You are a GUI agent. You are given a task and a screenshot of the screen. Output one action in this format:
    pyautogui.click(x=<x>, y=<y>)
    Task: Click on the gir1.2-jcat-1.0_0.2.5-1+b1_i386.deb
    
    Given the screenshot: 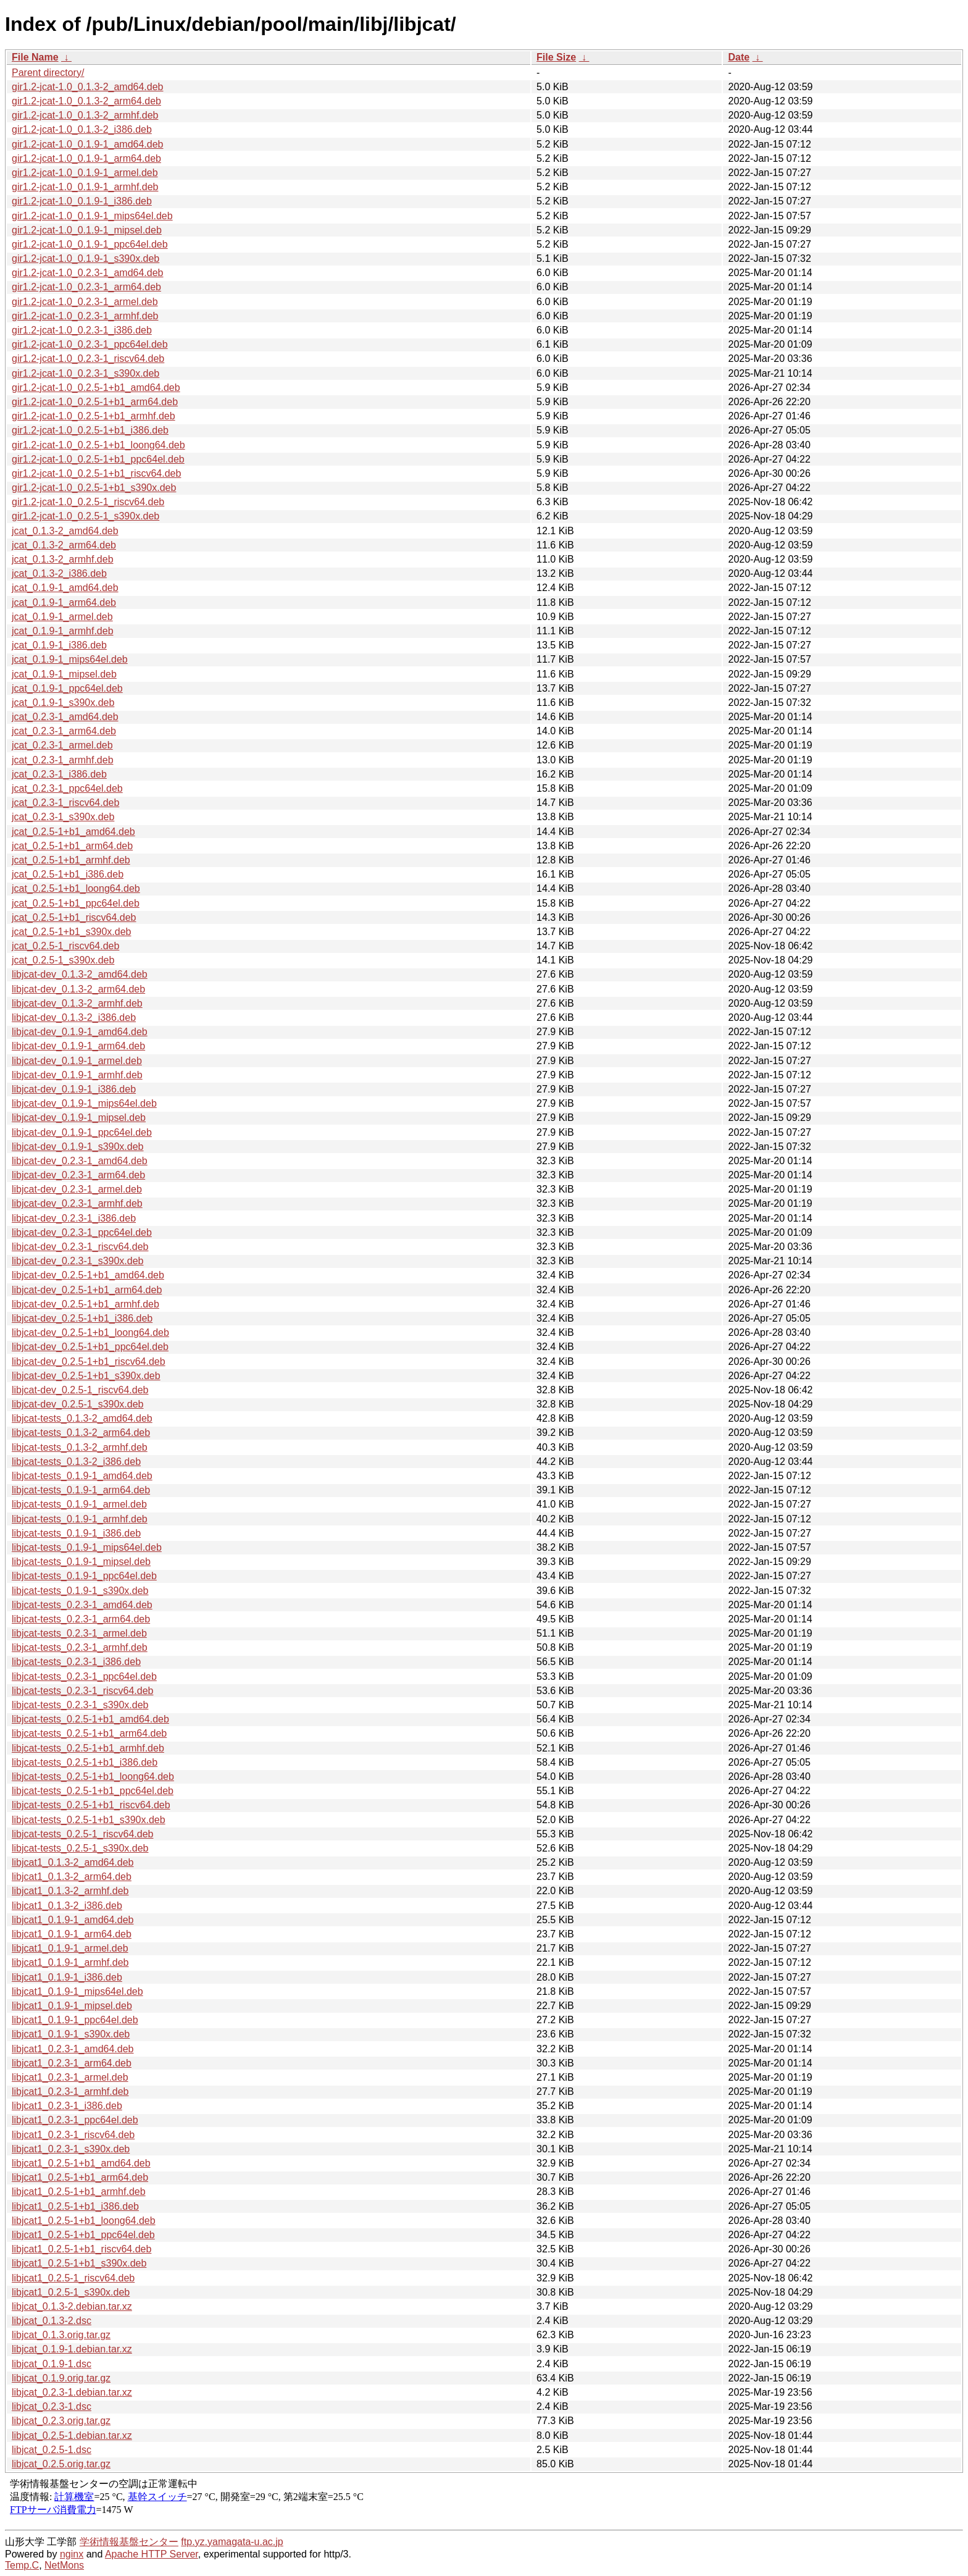 What is the action you would take?
    pyautogui.click(x=90, y=430)
    